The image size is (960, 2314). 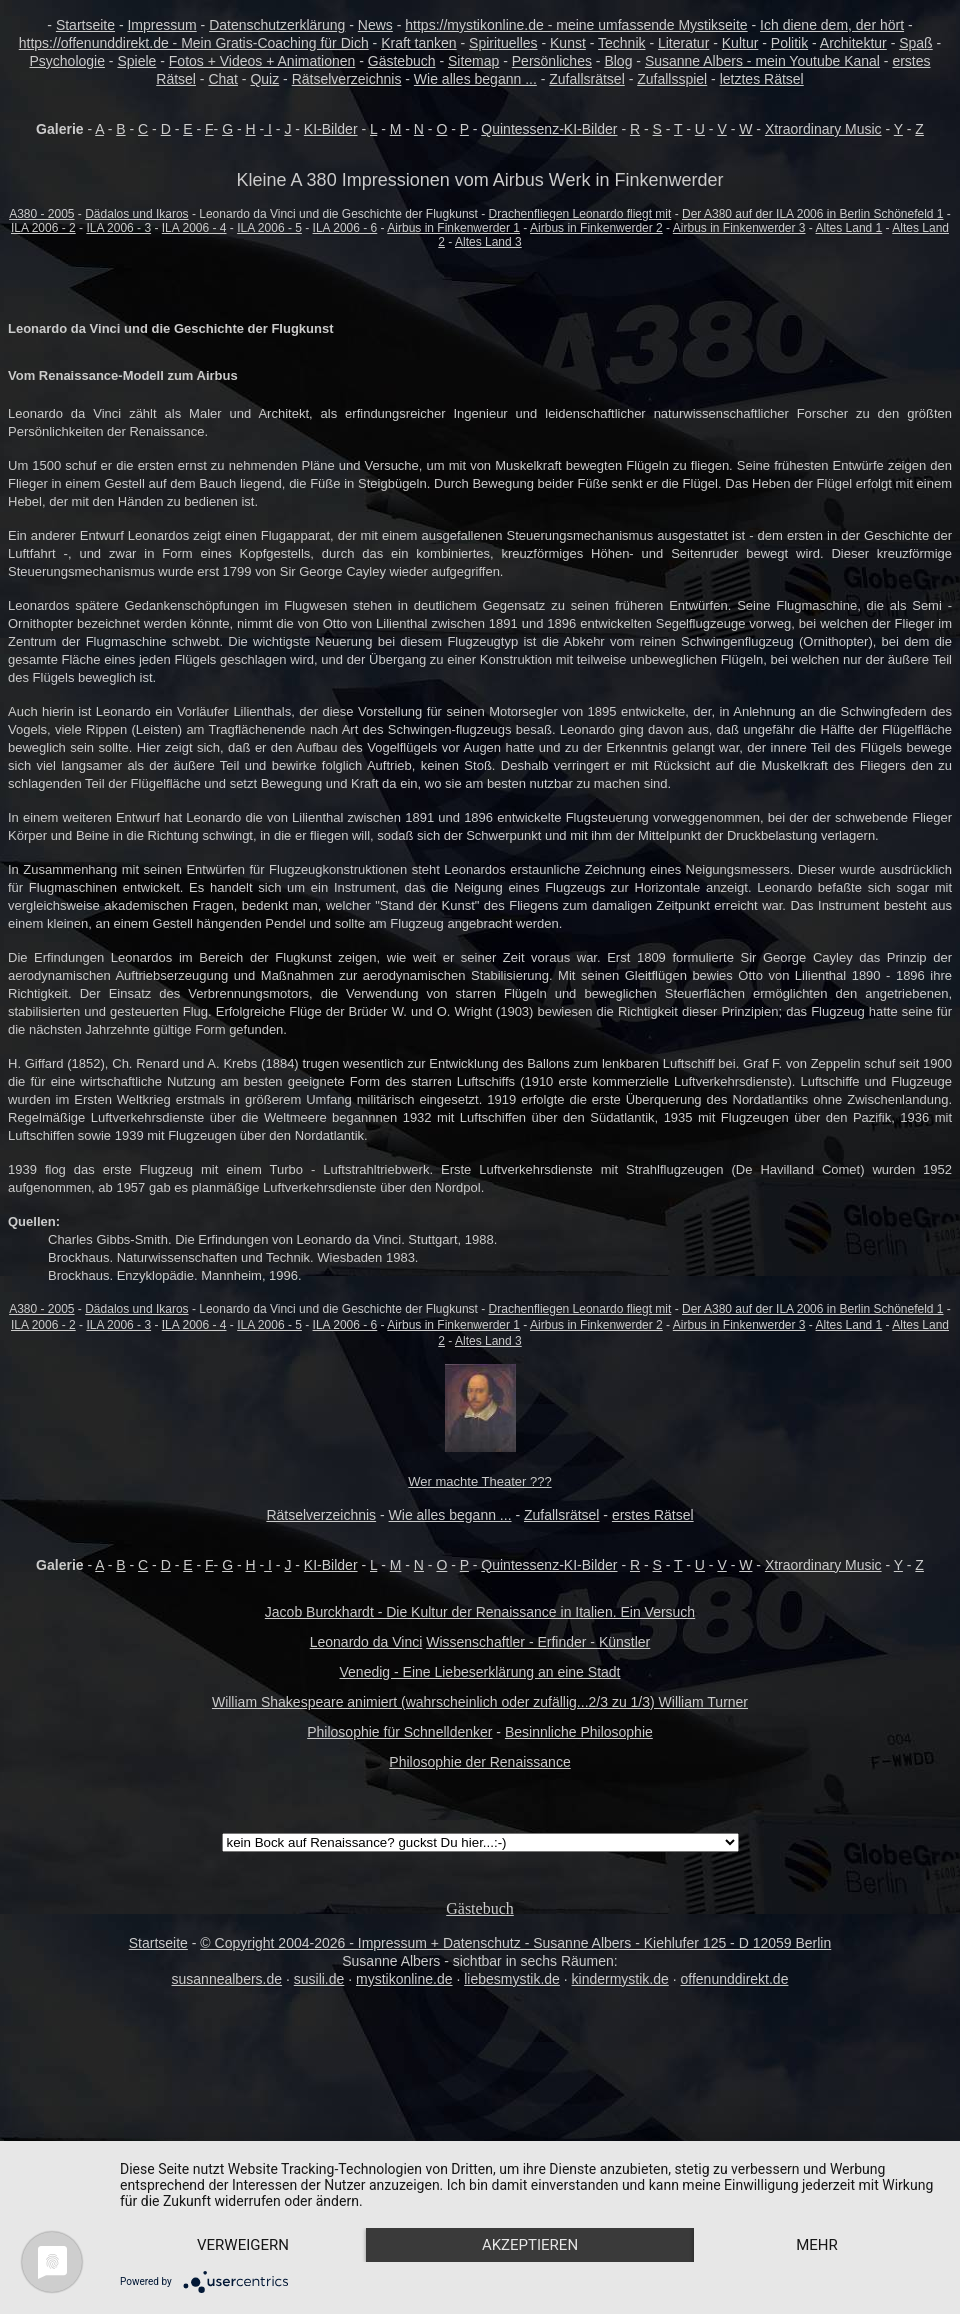 I want to click on liebesmystik.de, so click(x=512, y=1979).